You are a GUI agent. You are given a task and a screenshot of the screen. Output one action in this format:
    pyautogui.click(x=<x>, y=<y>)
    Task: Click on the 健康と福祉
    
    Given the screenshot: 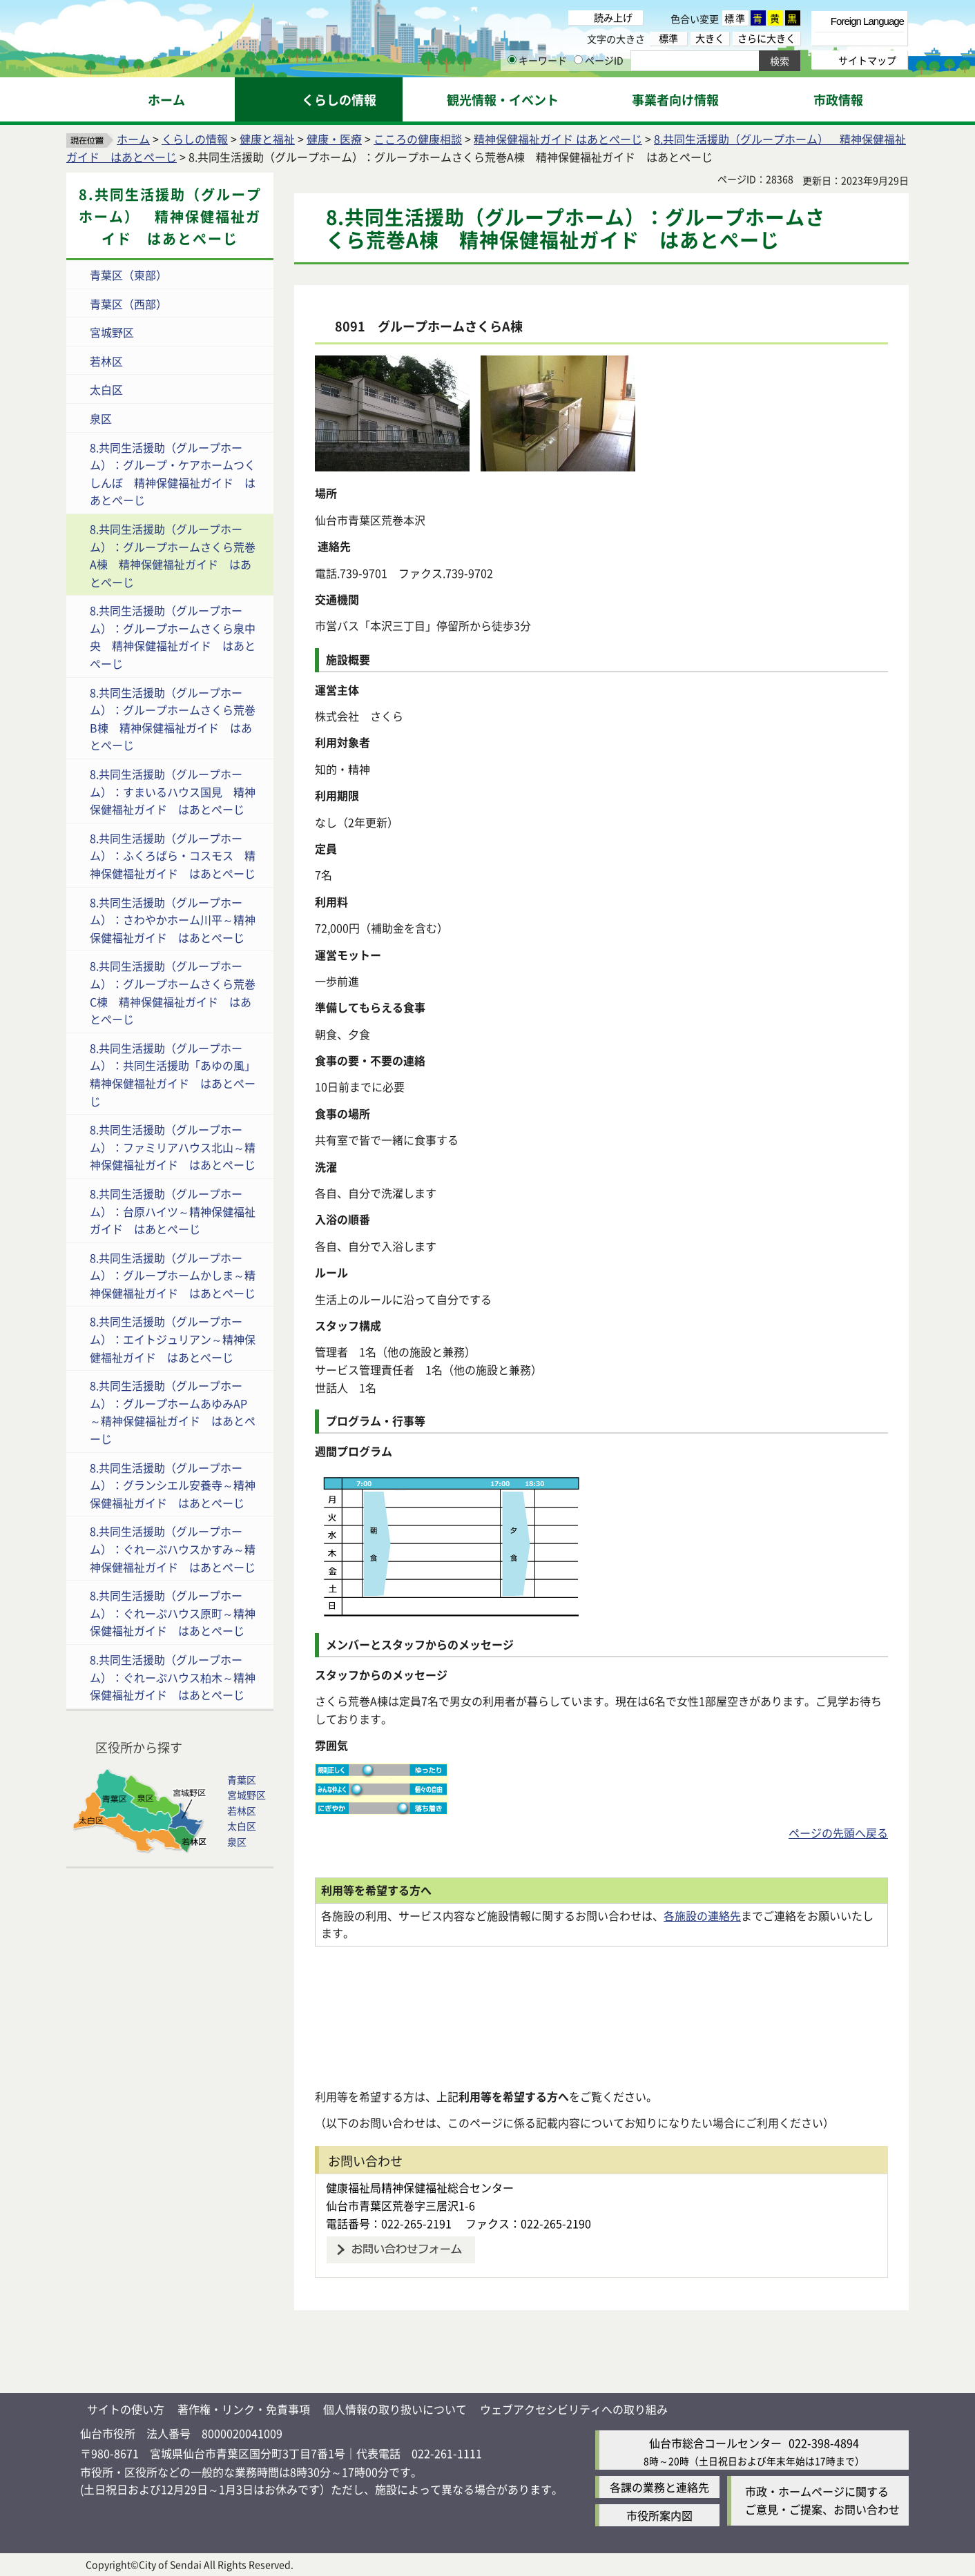 What is the action you would take?
    pyautogui.click(x=267, y=138)
    